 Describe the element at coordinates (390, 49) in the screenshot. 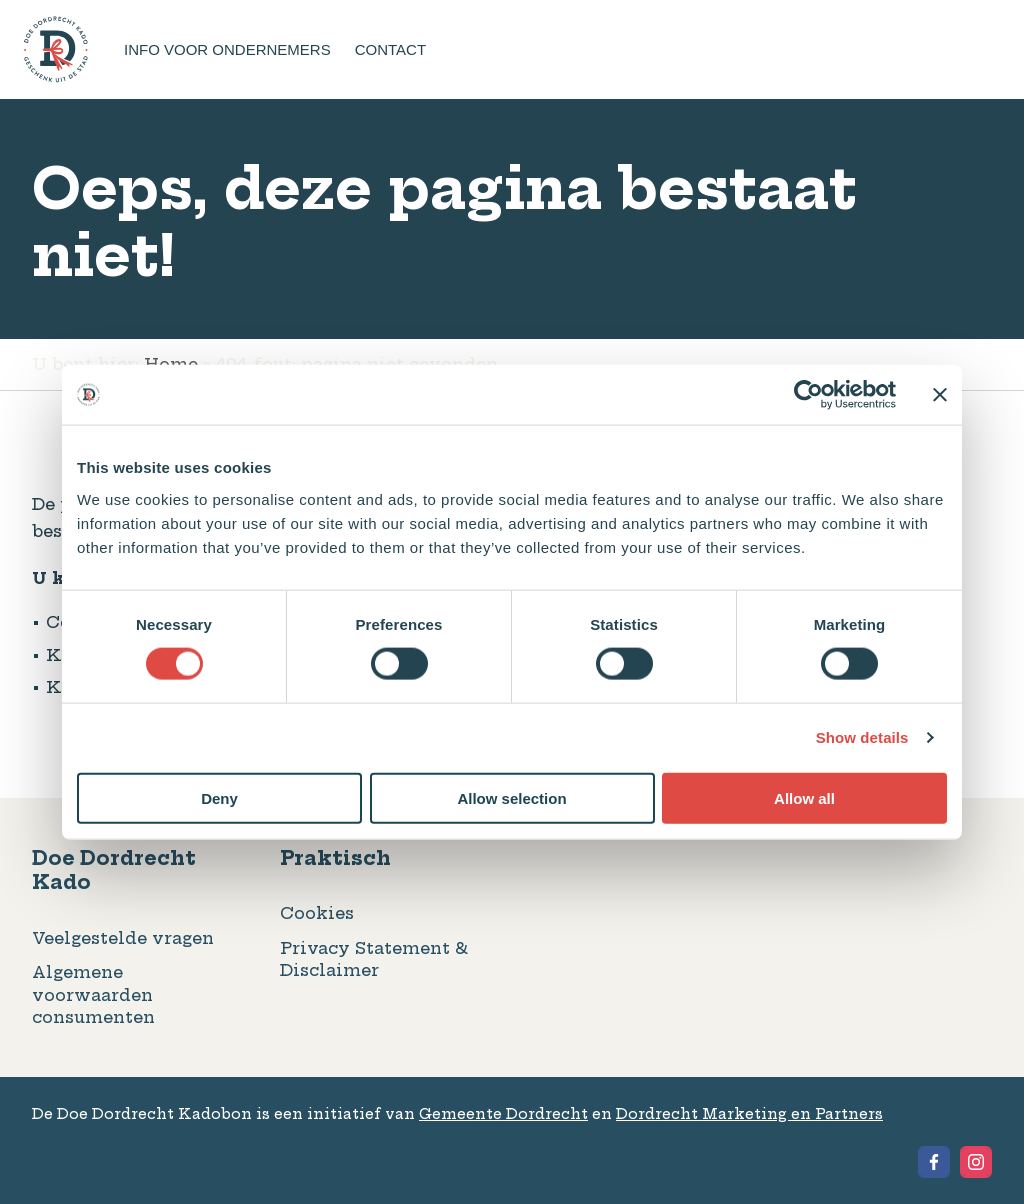

I see `Contact` at that location.